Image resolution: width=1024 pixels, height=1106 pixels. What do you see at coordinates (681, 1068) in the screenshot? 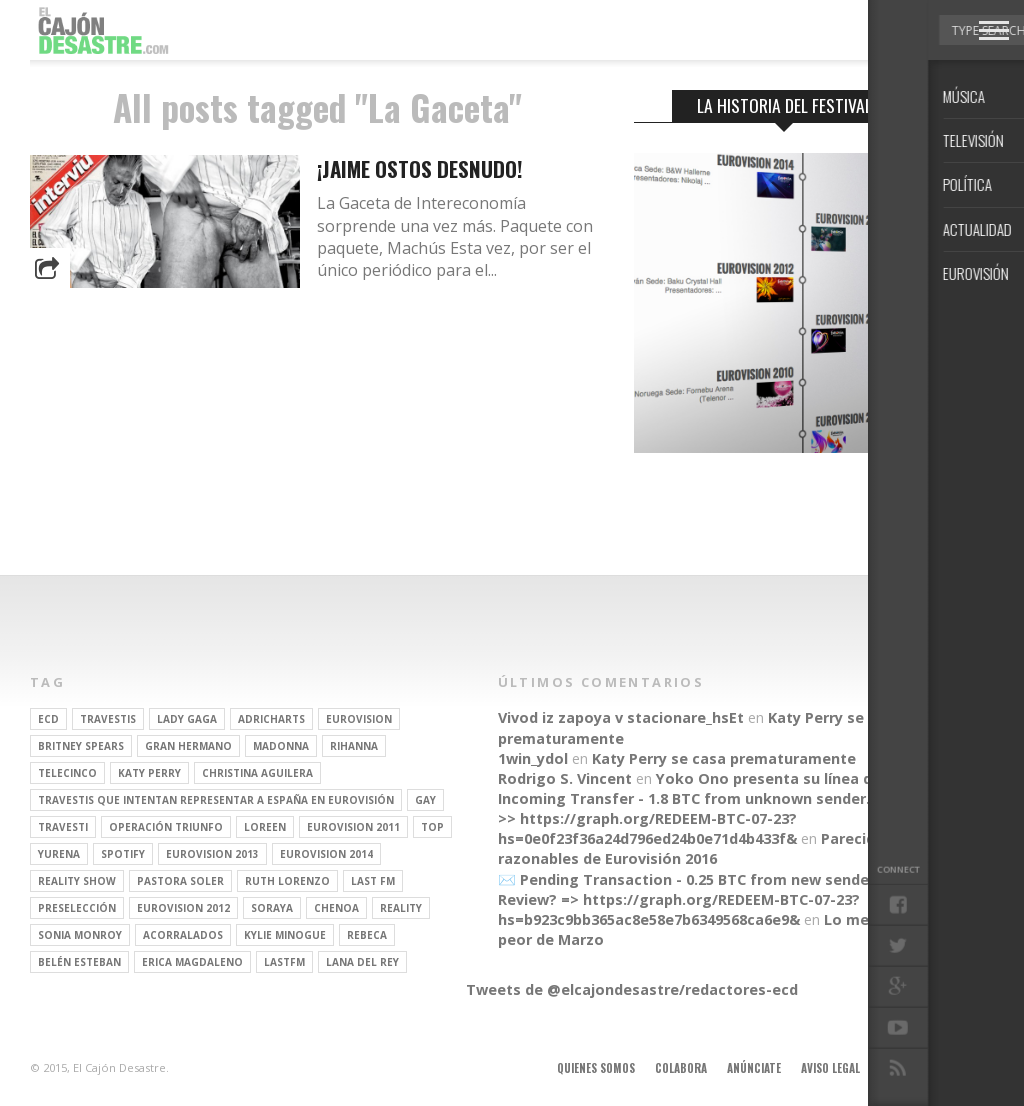
I see `Colabora` at bounding box center [681, 1068].